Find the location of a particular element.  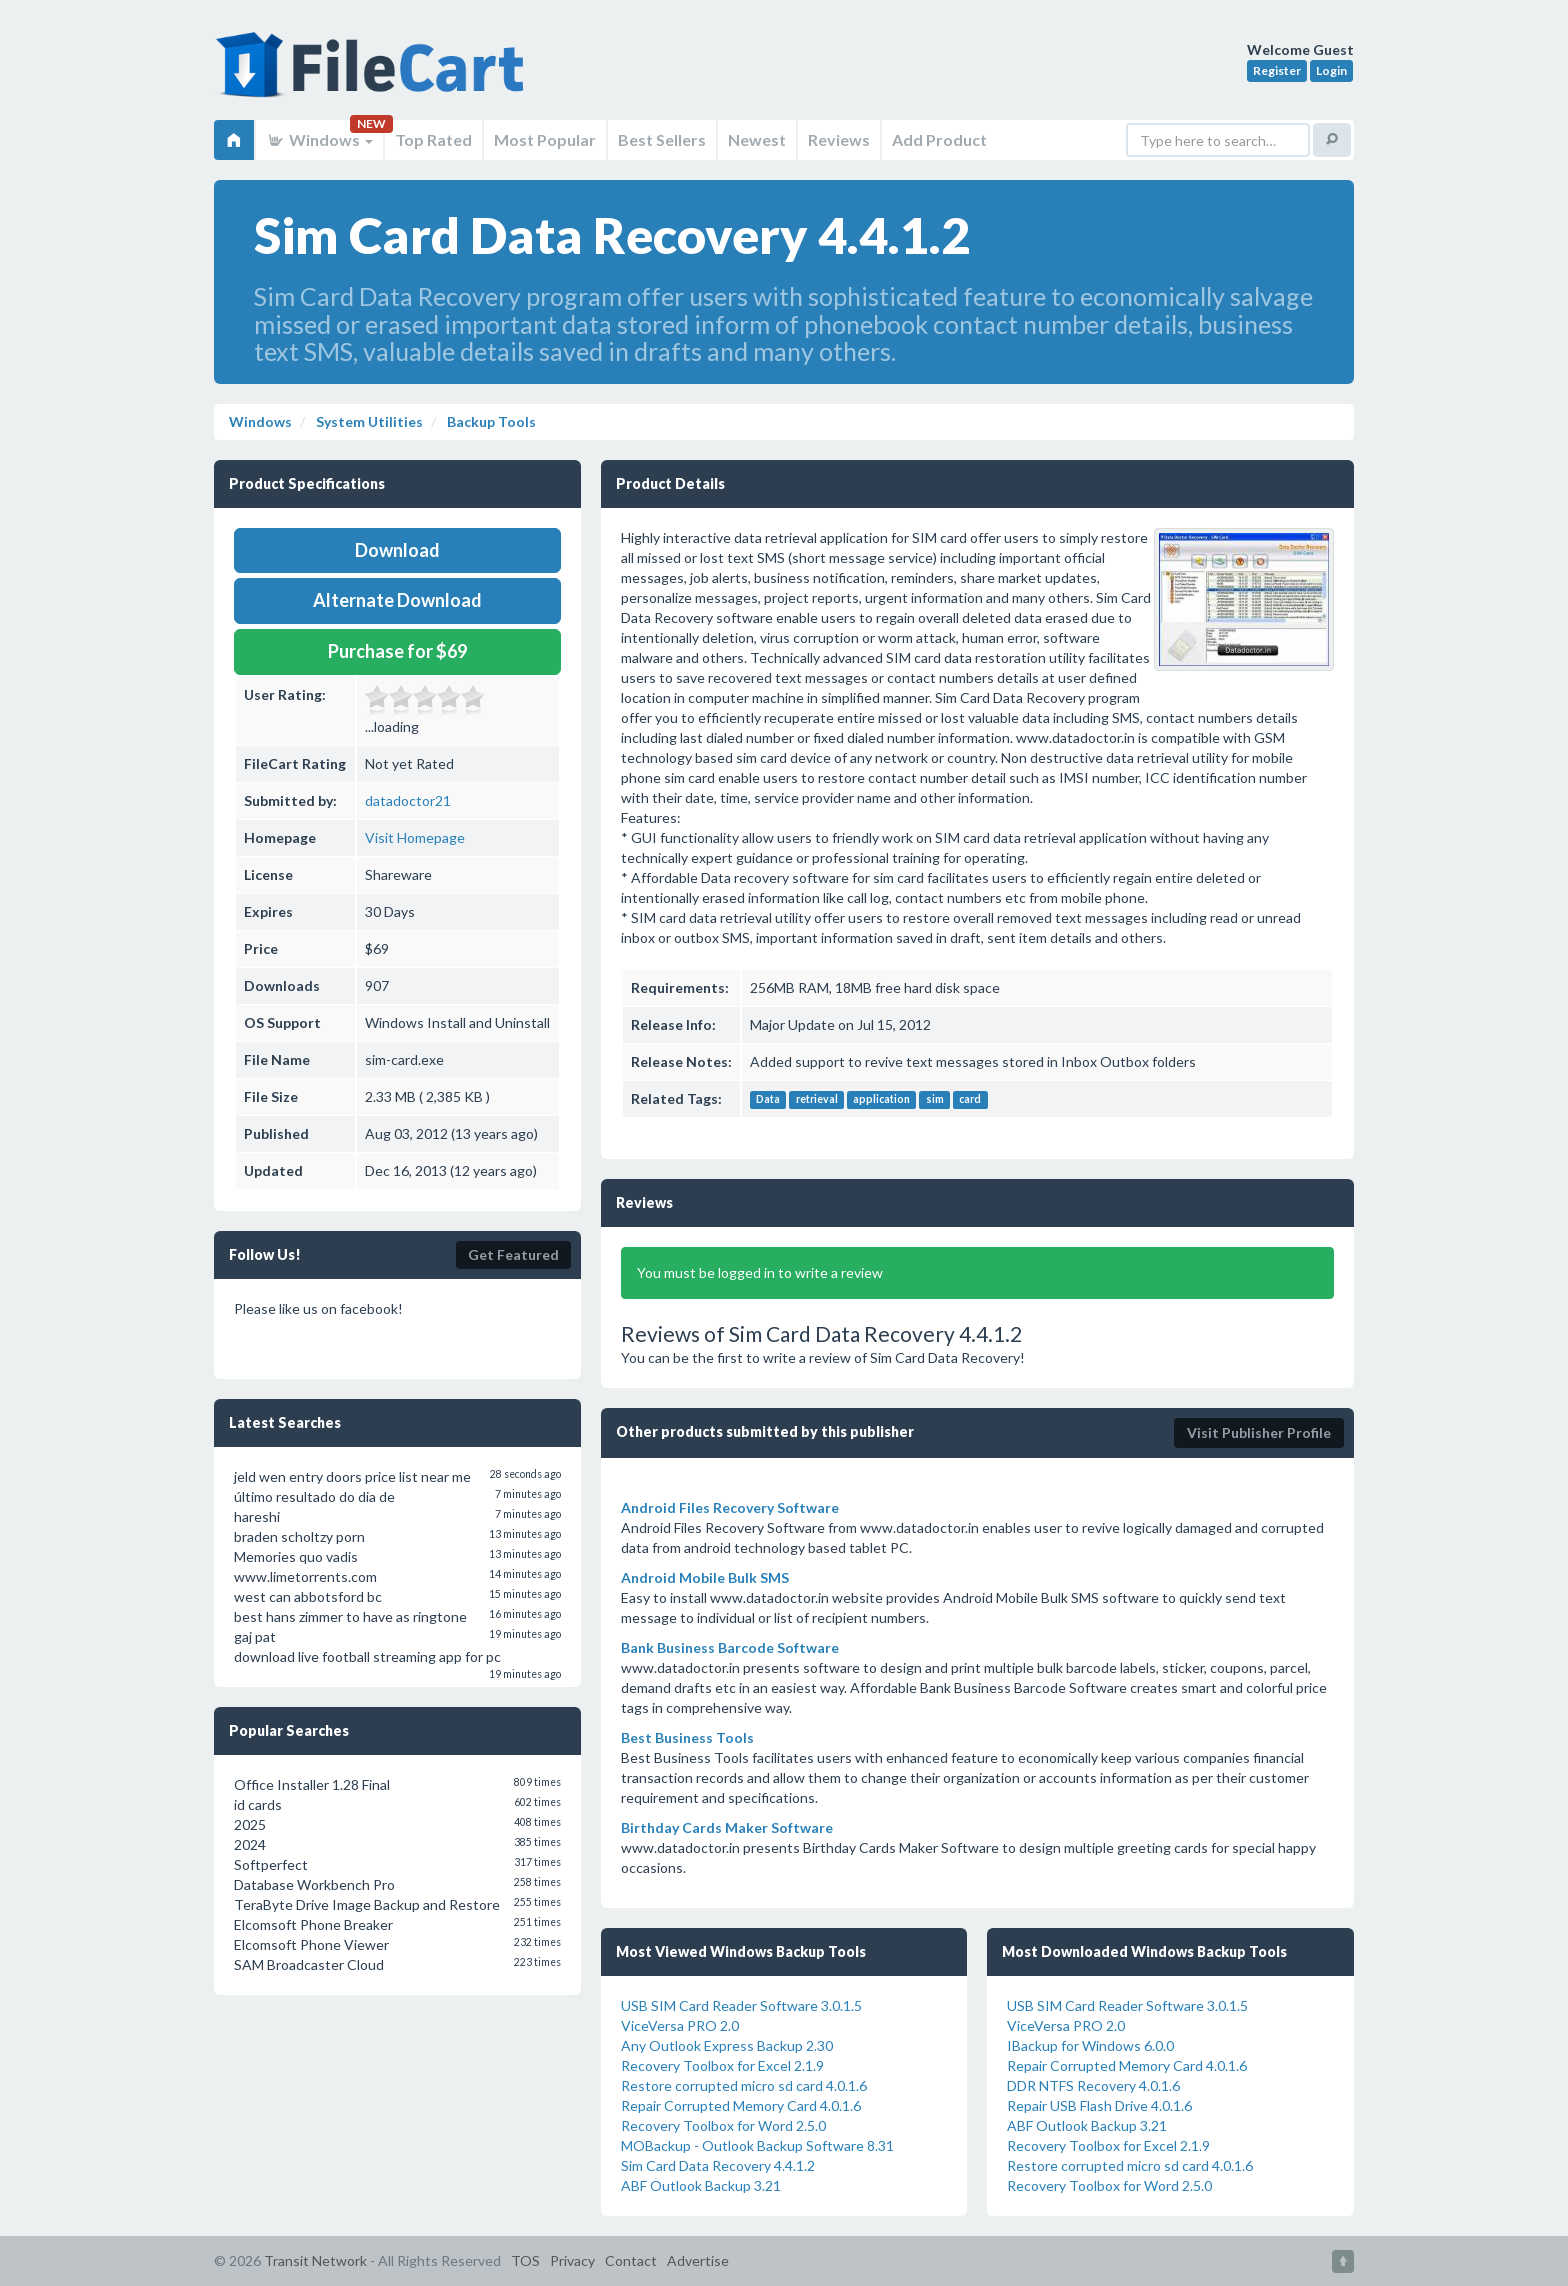

Newest is located at coordinates (757, 139).